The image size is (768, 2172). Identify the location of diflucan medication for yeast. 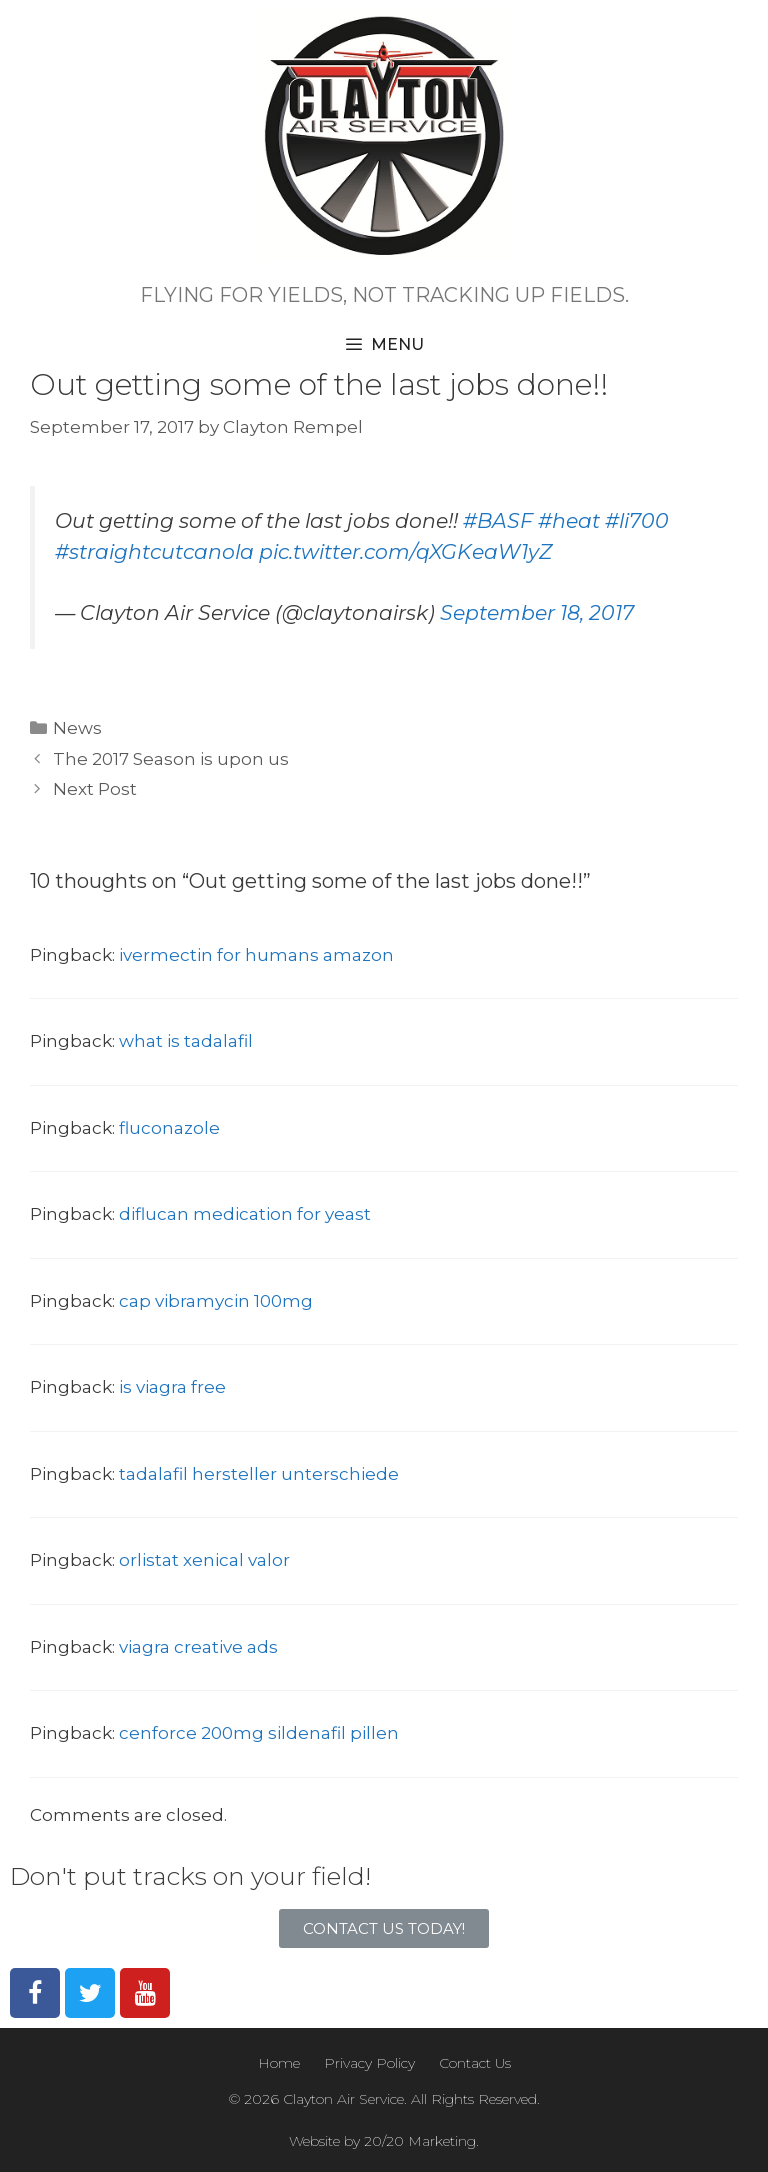
(245, 1214).